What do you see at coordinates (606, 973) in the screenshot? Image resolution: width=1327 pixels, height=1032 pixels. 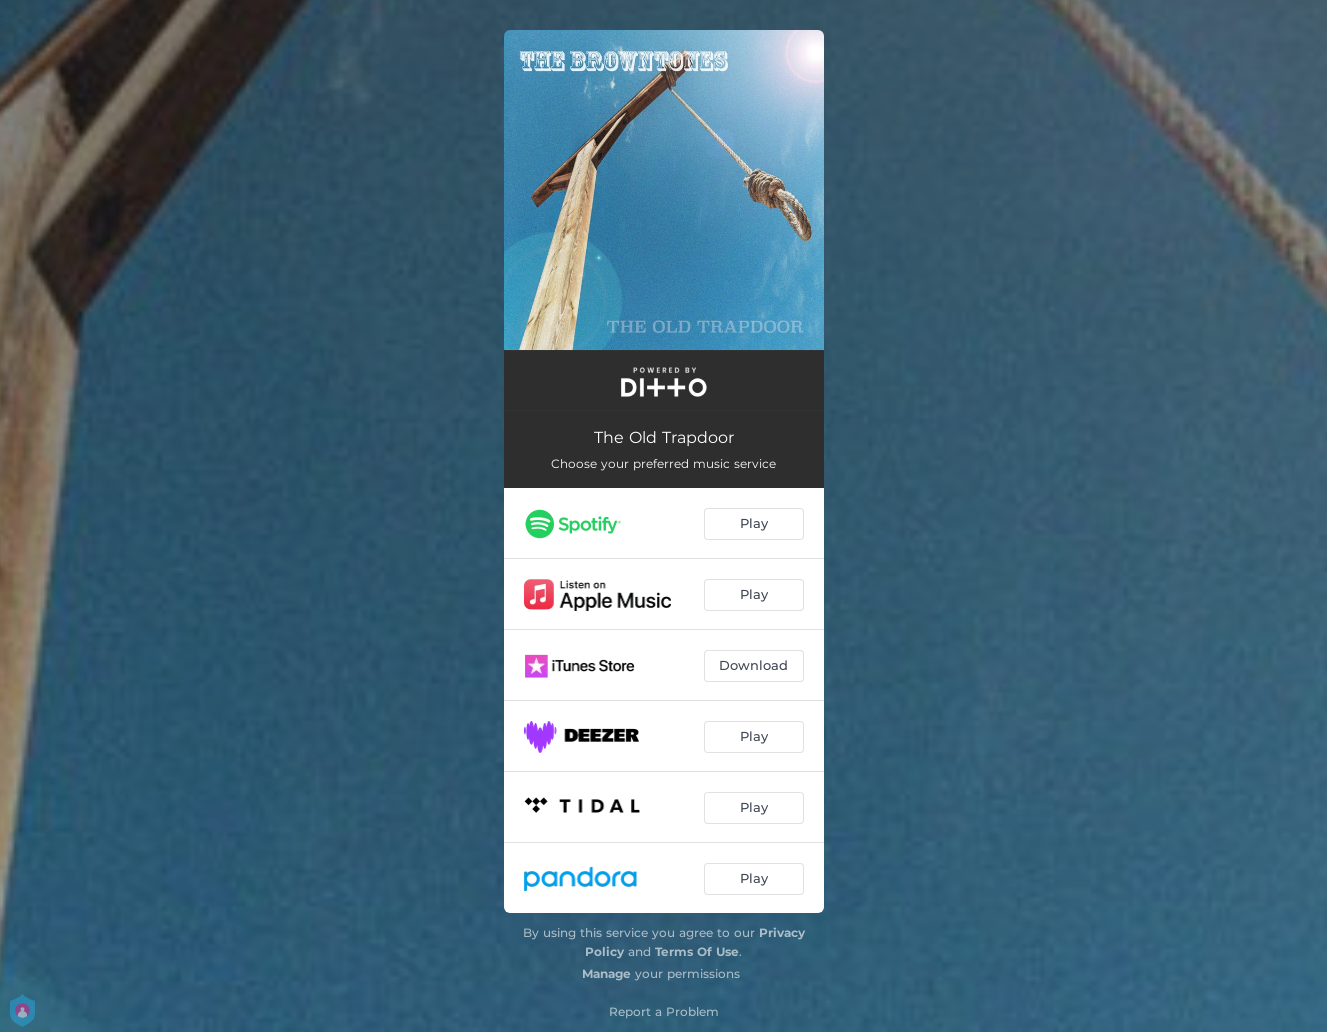 I see `Manage` at bounding box center [606, 973].